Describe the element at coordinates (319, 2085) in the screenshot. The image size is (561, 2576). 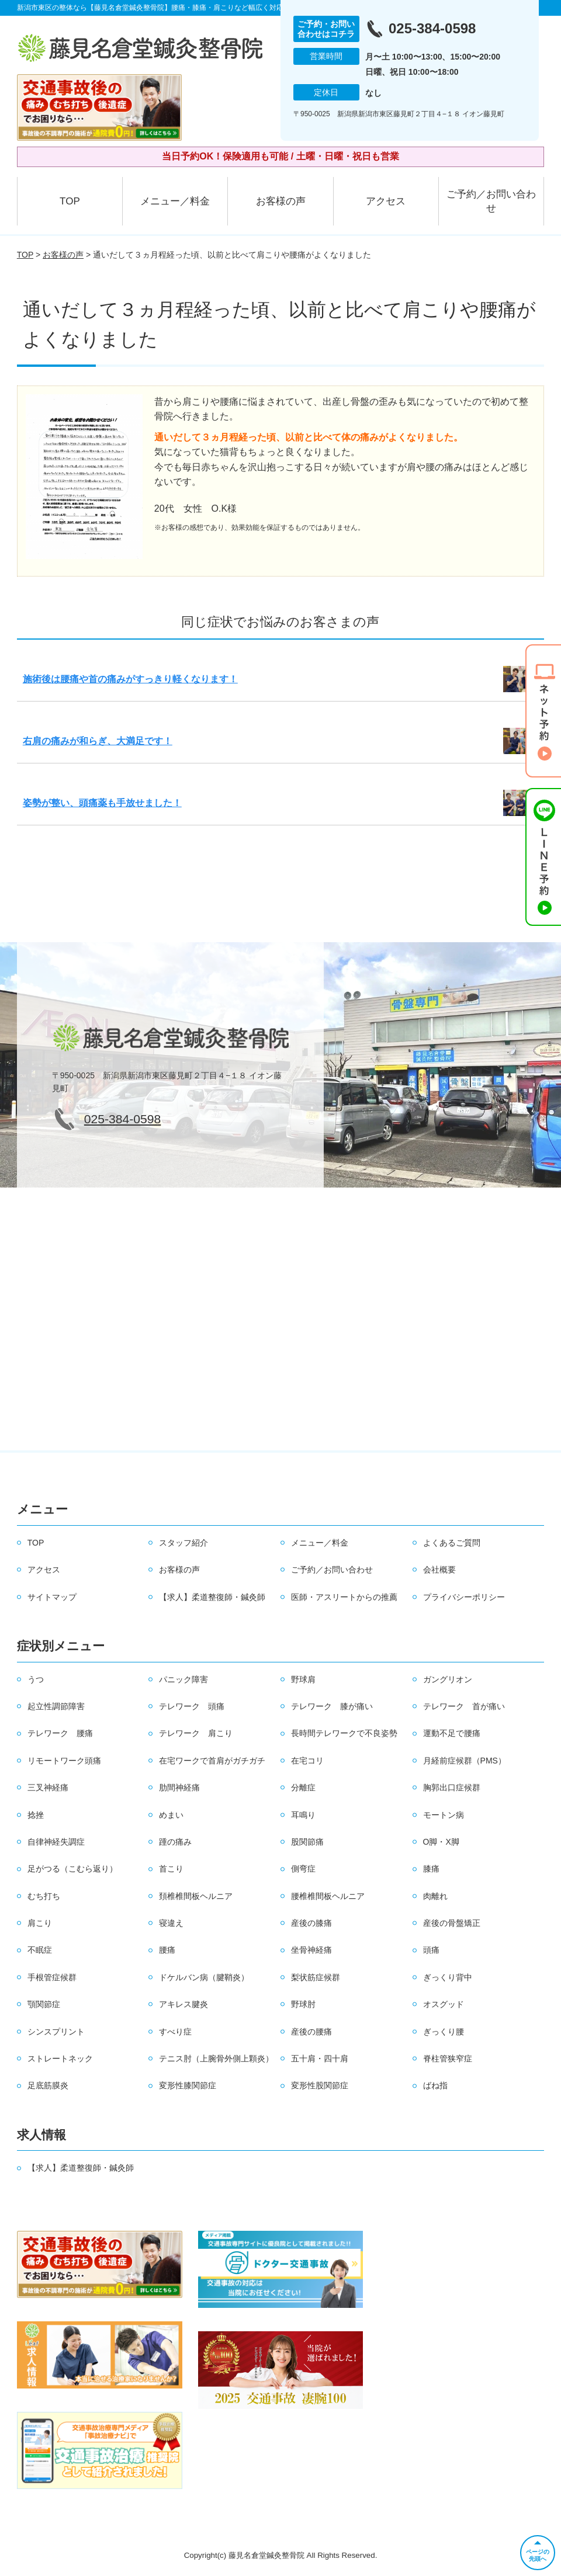
I see `変形性股関節症` at that location.